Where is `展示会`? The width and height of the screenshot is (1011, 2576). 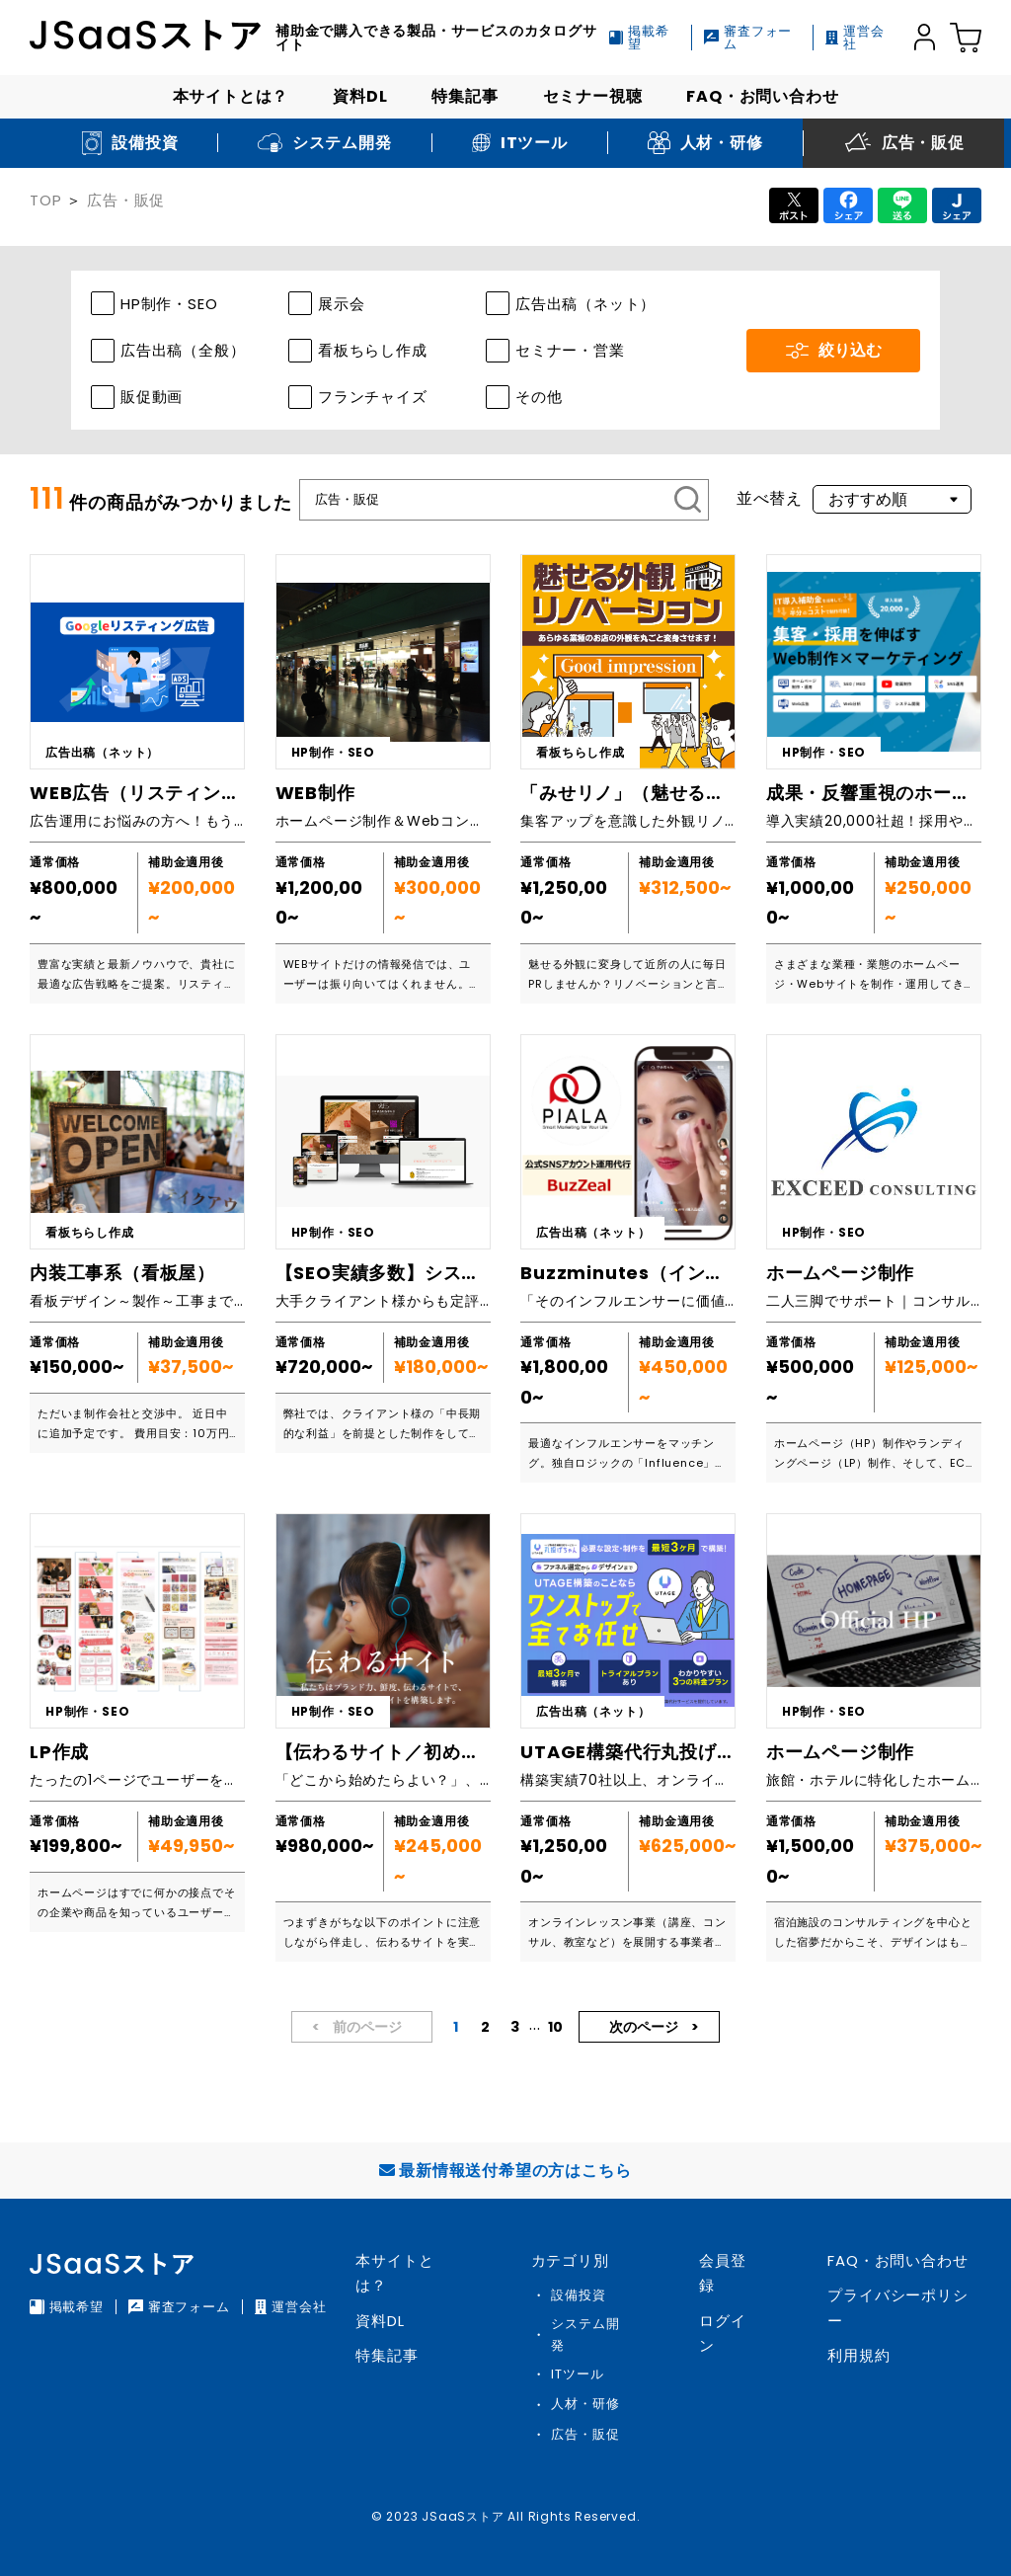
展示会 is located at coordinates (341, 303).